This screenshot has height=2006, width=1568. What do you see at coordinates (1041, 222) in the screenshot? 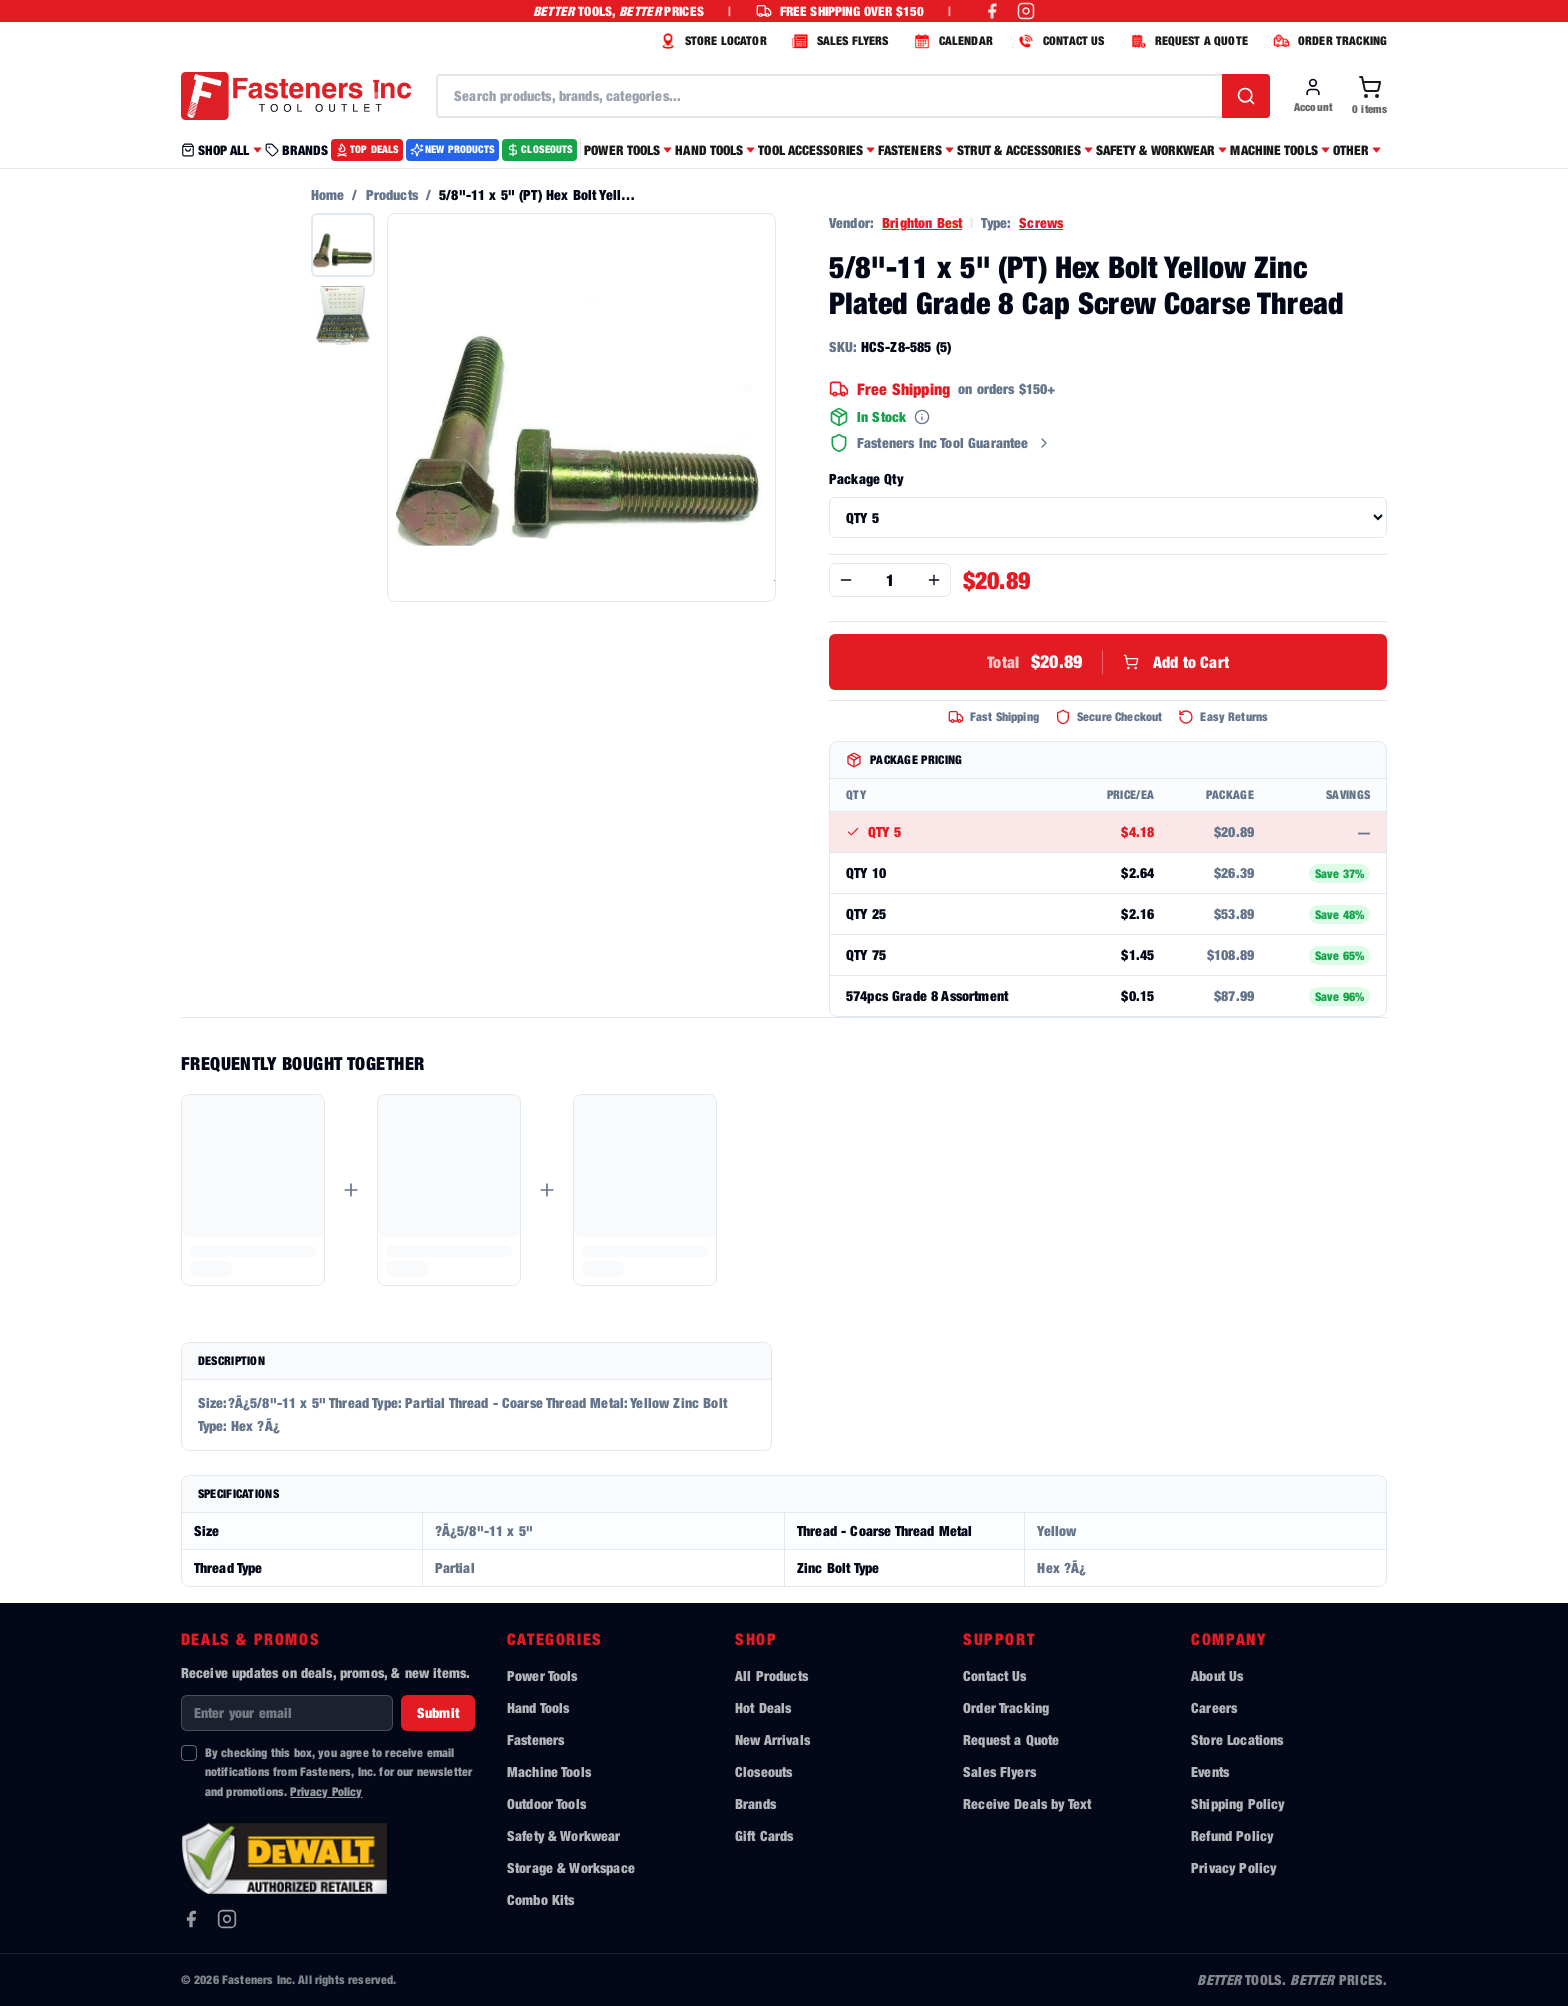
I see `Screws` at bounding box center [1041, 222].